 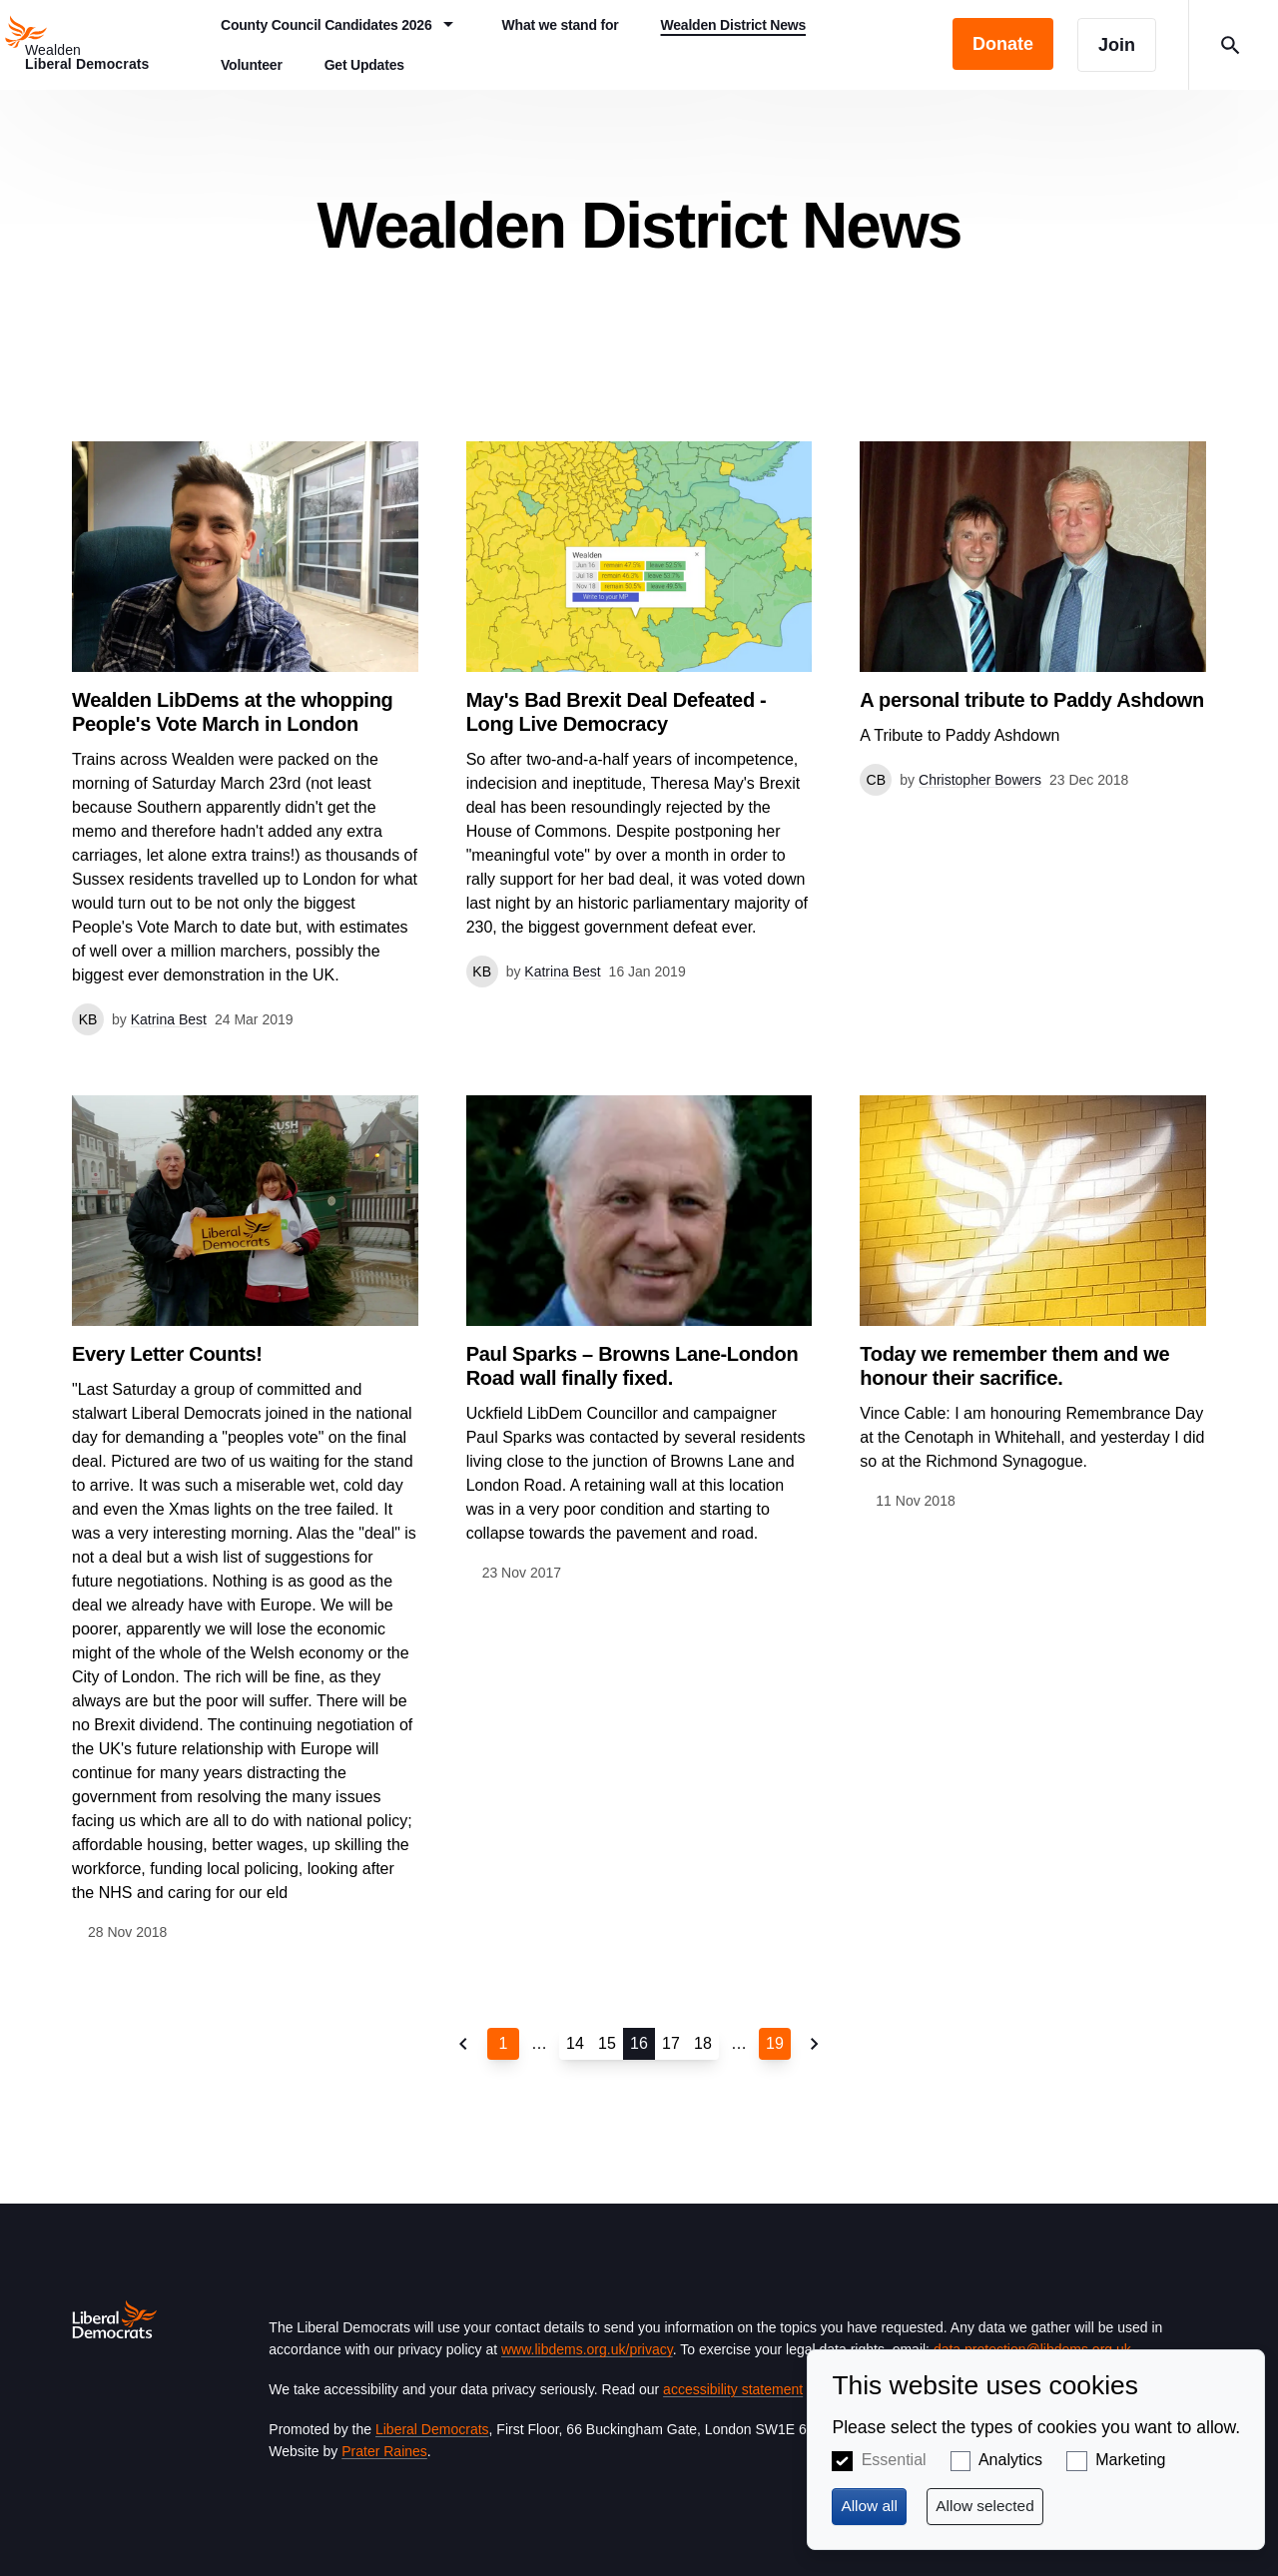 What do you see at coordinates (167, 1354) in the screenshot?
I see `Every Letter Counts!` at bounding box center [167, 1354].